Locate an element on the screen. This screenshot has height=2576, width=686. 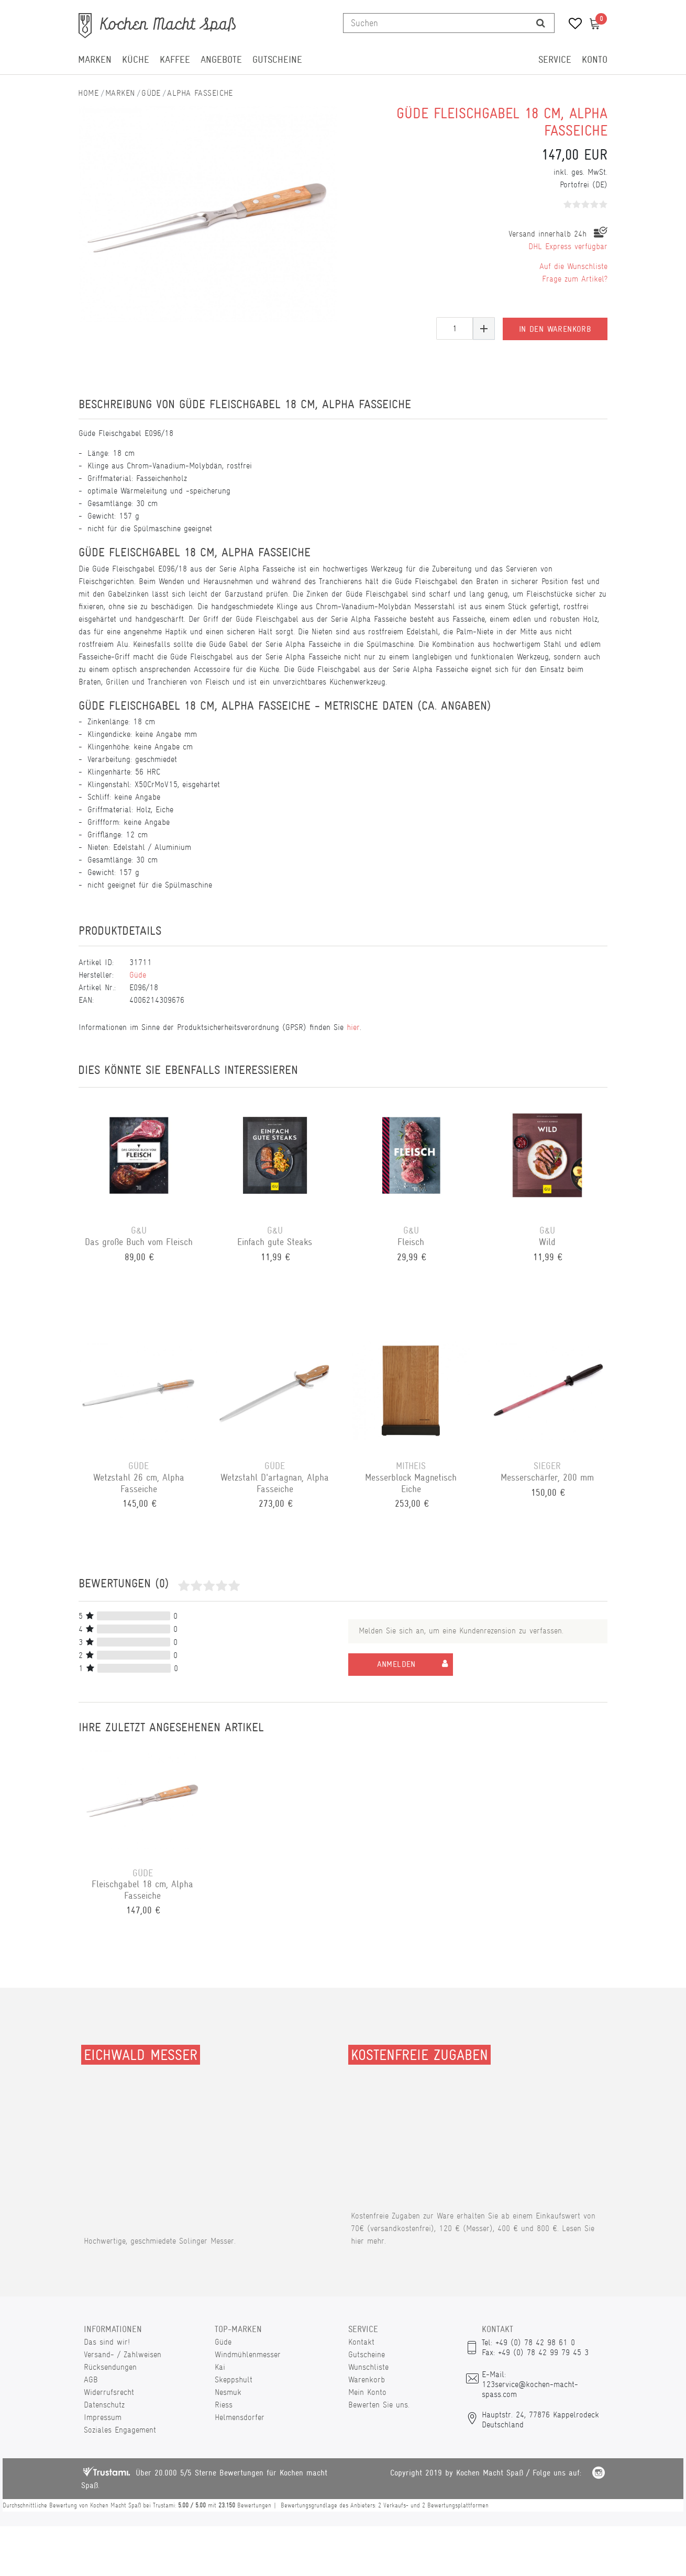
Helmensdorfer is located at coordinates (239, 2417).